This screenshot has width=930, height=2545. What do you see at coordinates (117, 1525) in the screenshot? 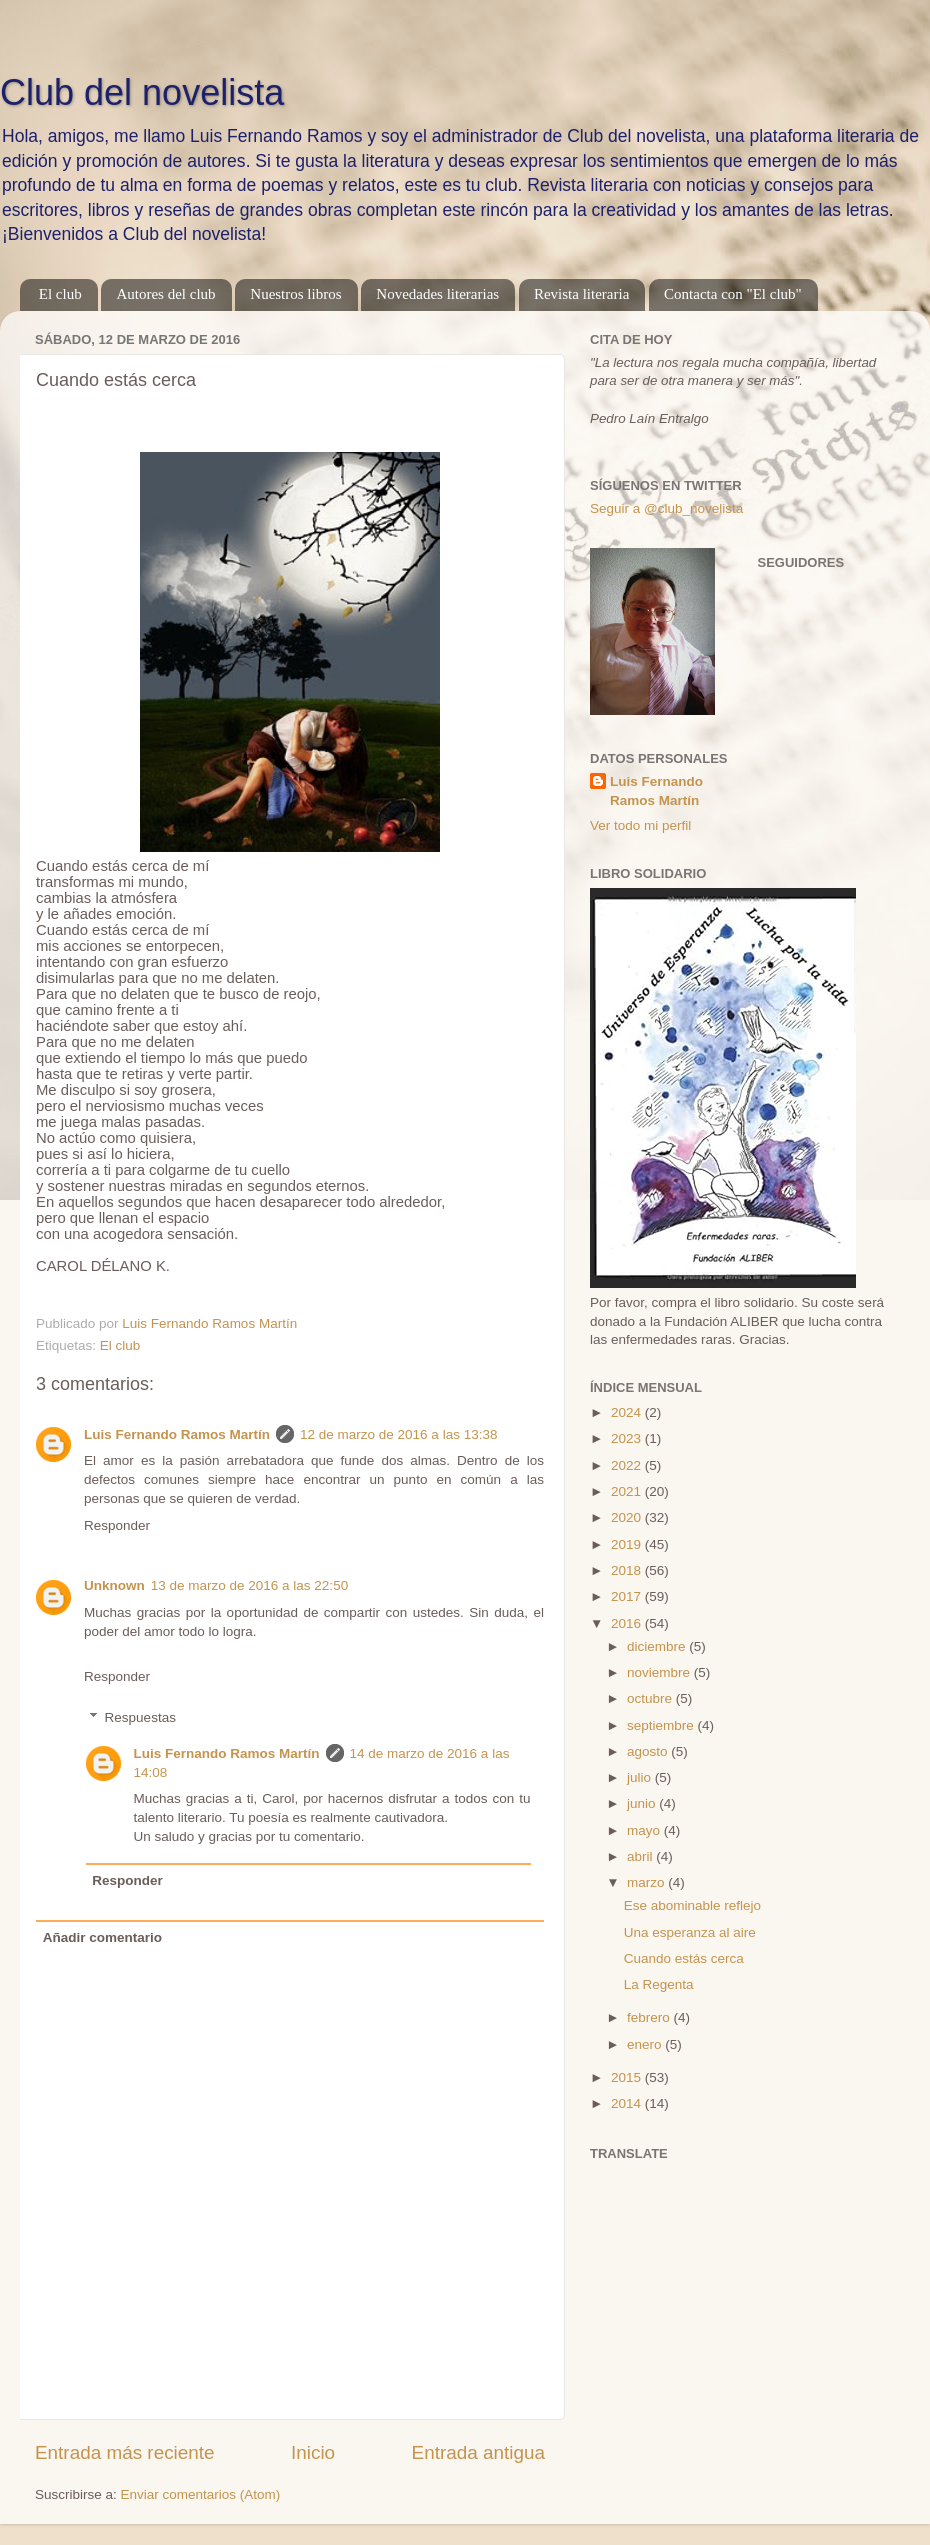
I see `Responder` at bounding box center [117, 1525].